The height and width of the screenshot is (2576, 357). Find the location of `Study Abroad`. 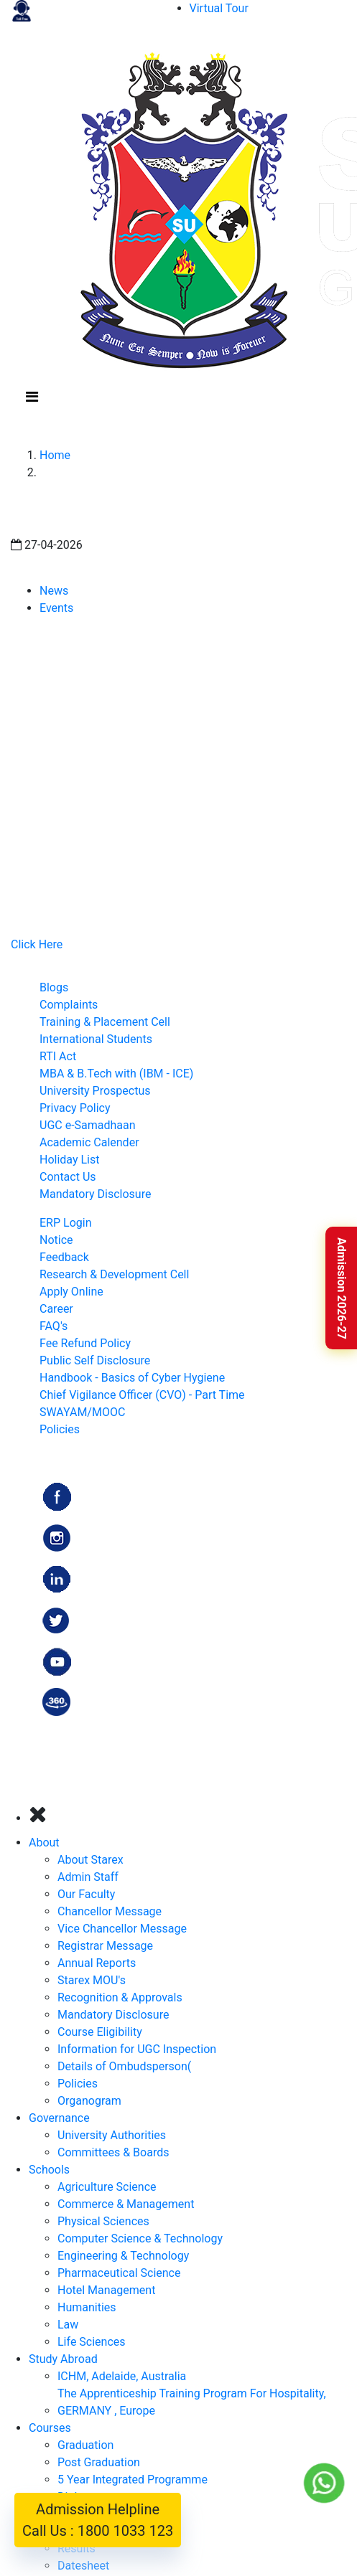

Study Abroad is located at coordinates (63, 2359).